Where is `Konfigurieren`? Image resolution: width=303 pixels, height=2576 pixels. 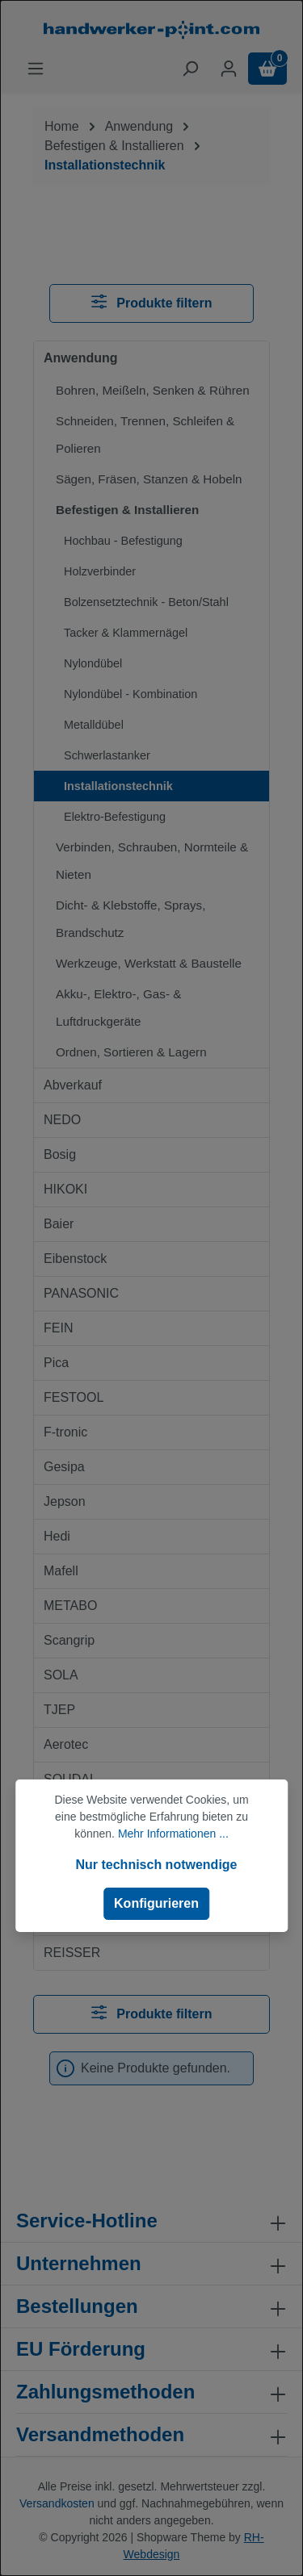
Konfigurieren is located at coordinates (156, 1903).